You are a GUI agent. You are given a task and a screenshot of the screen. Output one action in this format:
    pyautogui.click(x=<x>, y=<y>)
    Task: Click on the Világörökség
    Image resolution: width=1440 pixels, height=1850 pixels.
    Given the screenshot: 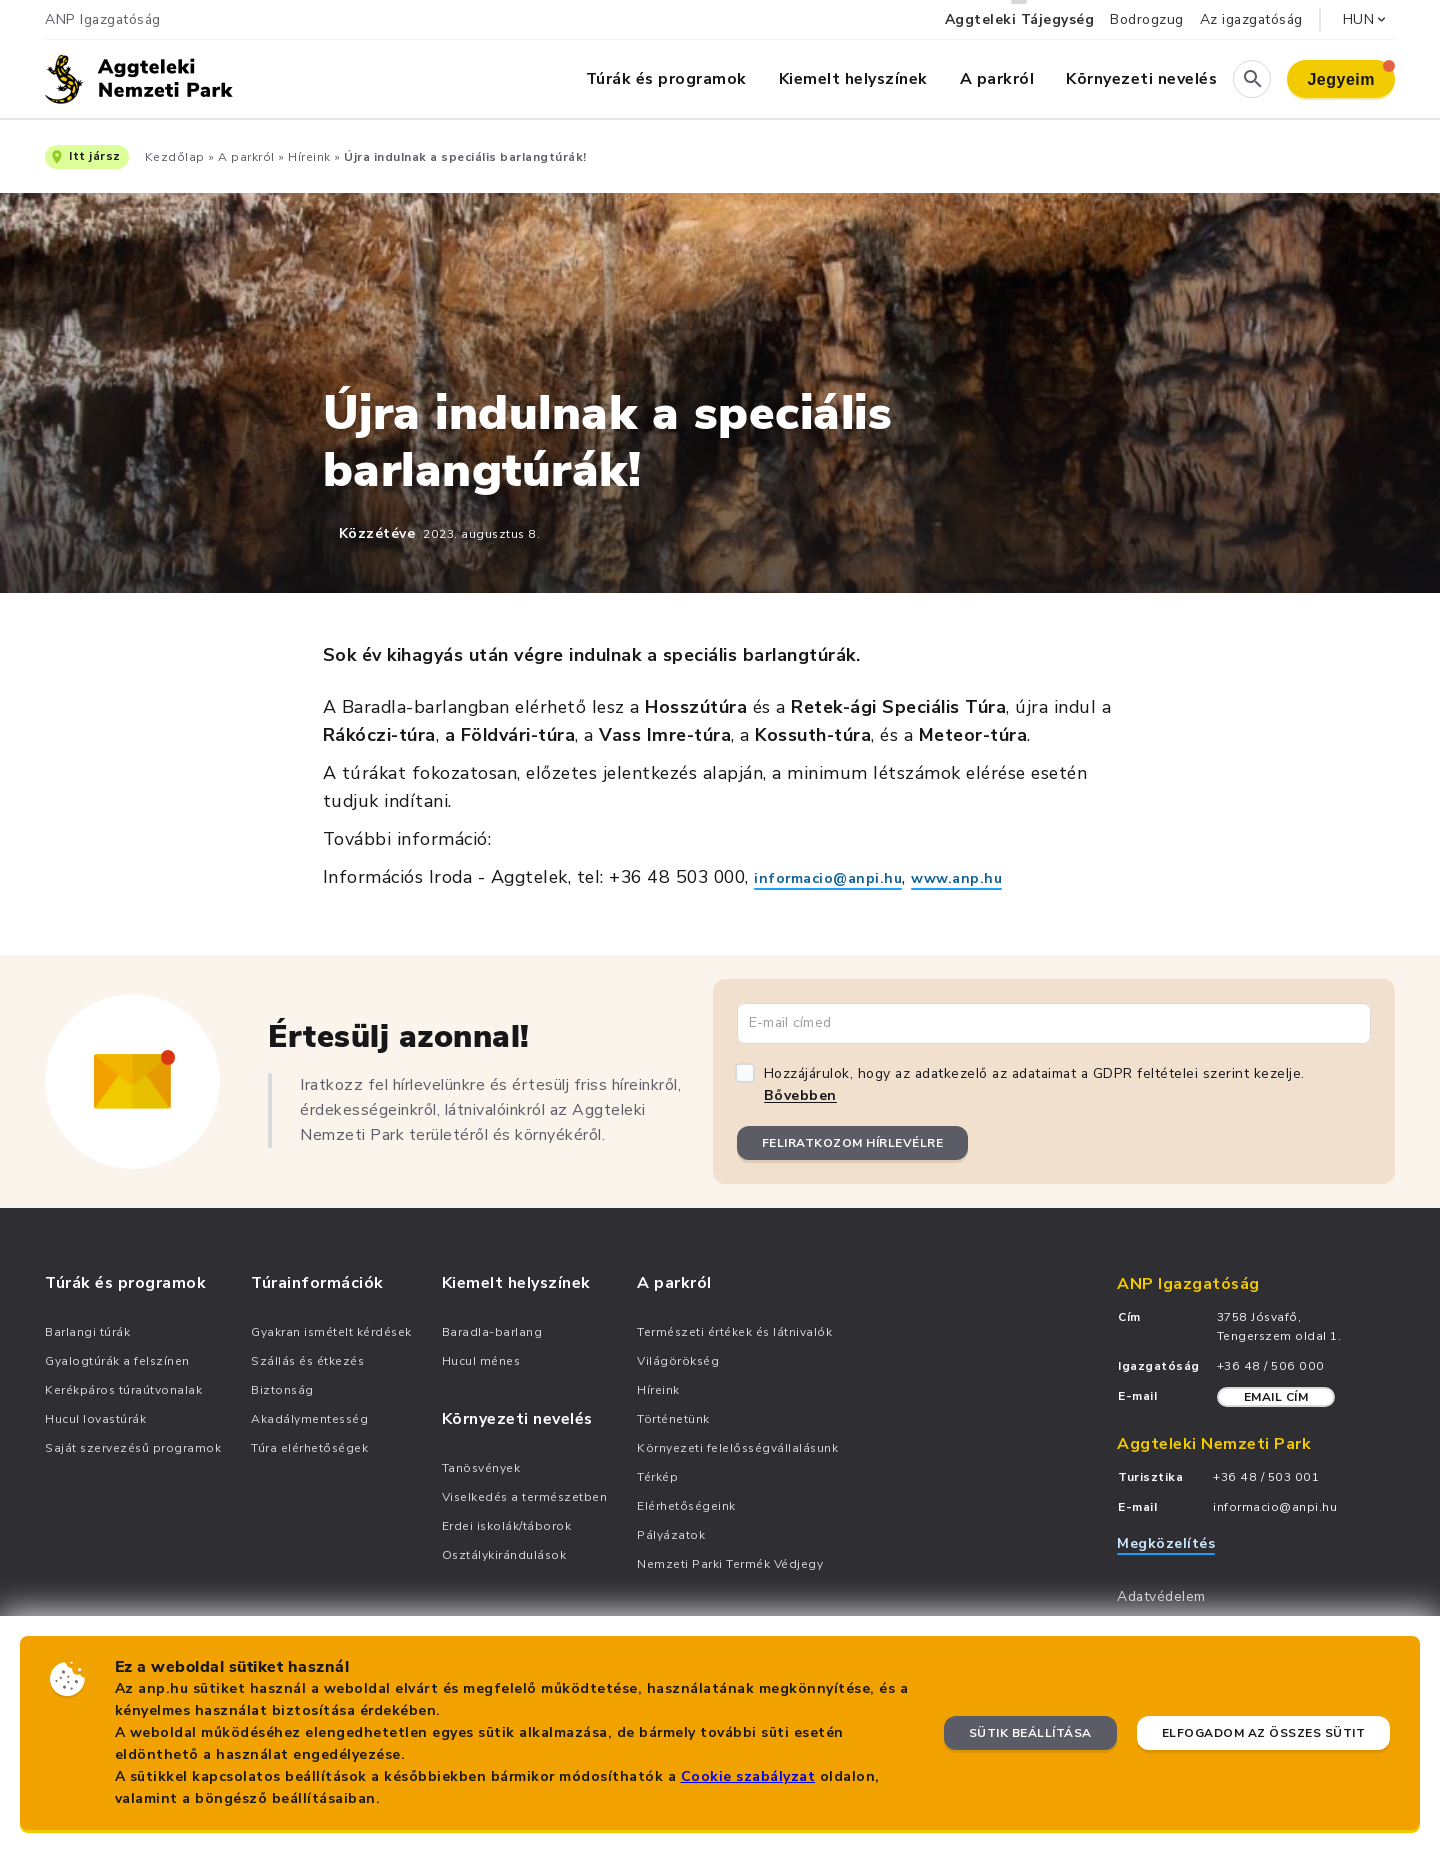 What is the action you would take?
    pyautogui.click(x=678, y=1361)
    